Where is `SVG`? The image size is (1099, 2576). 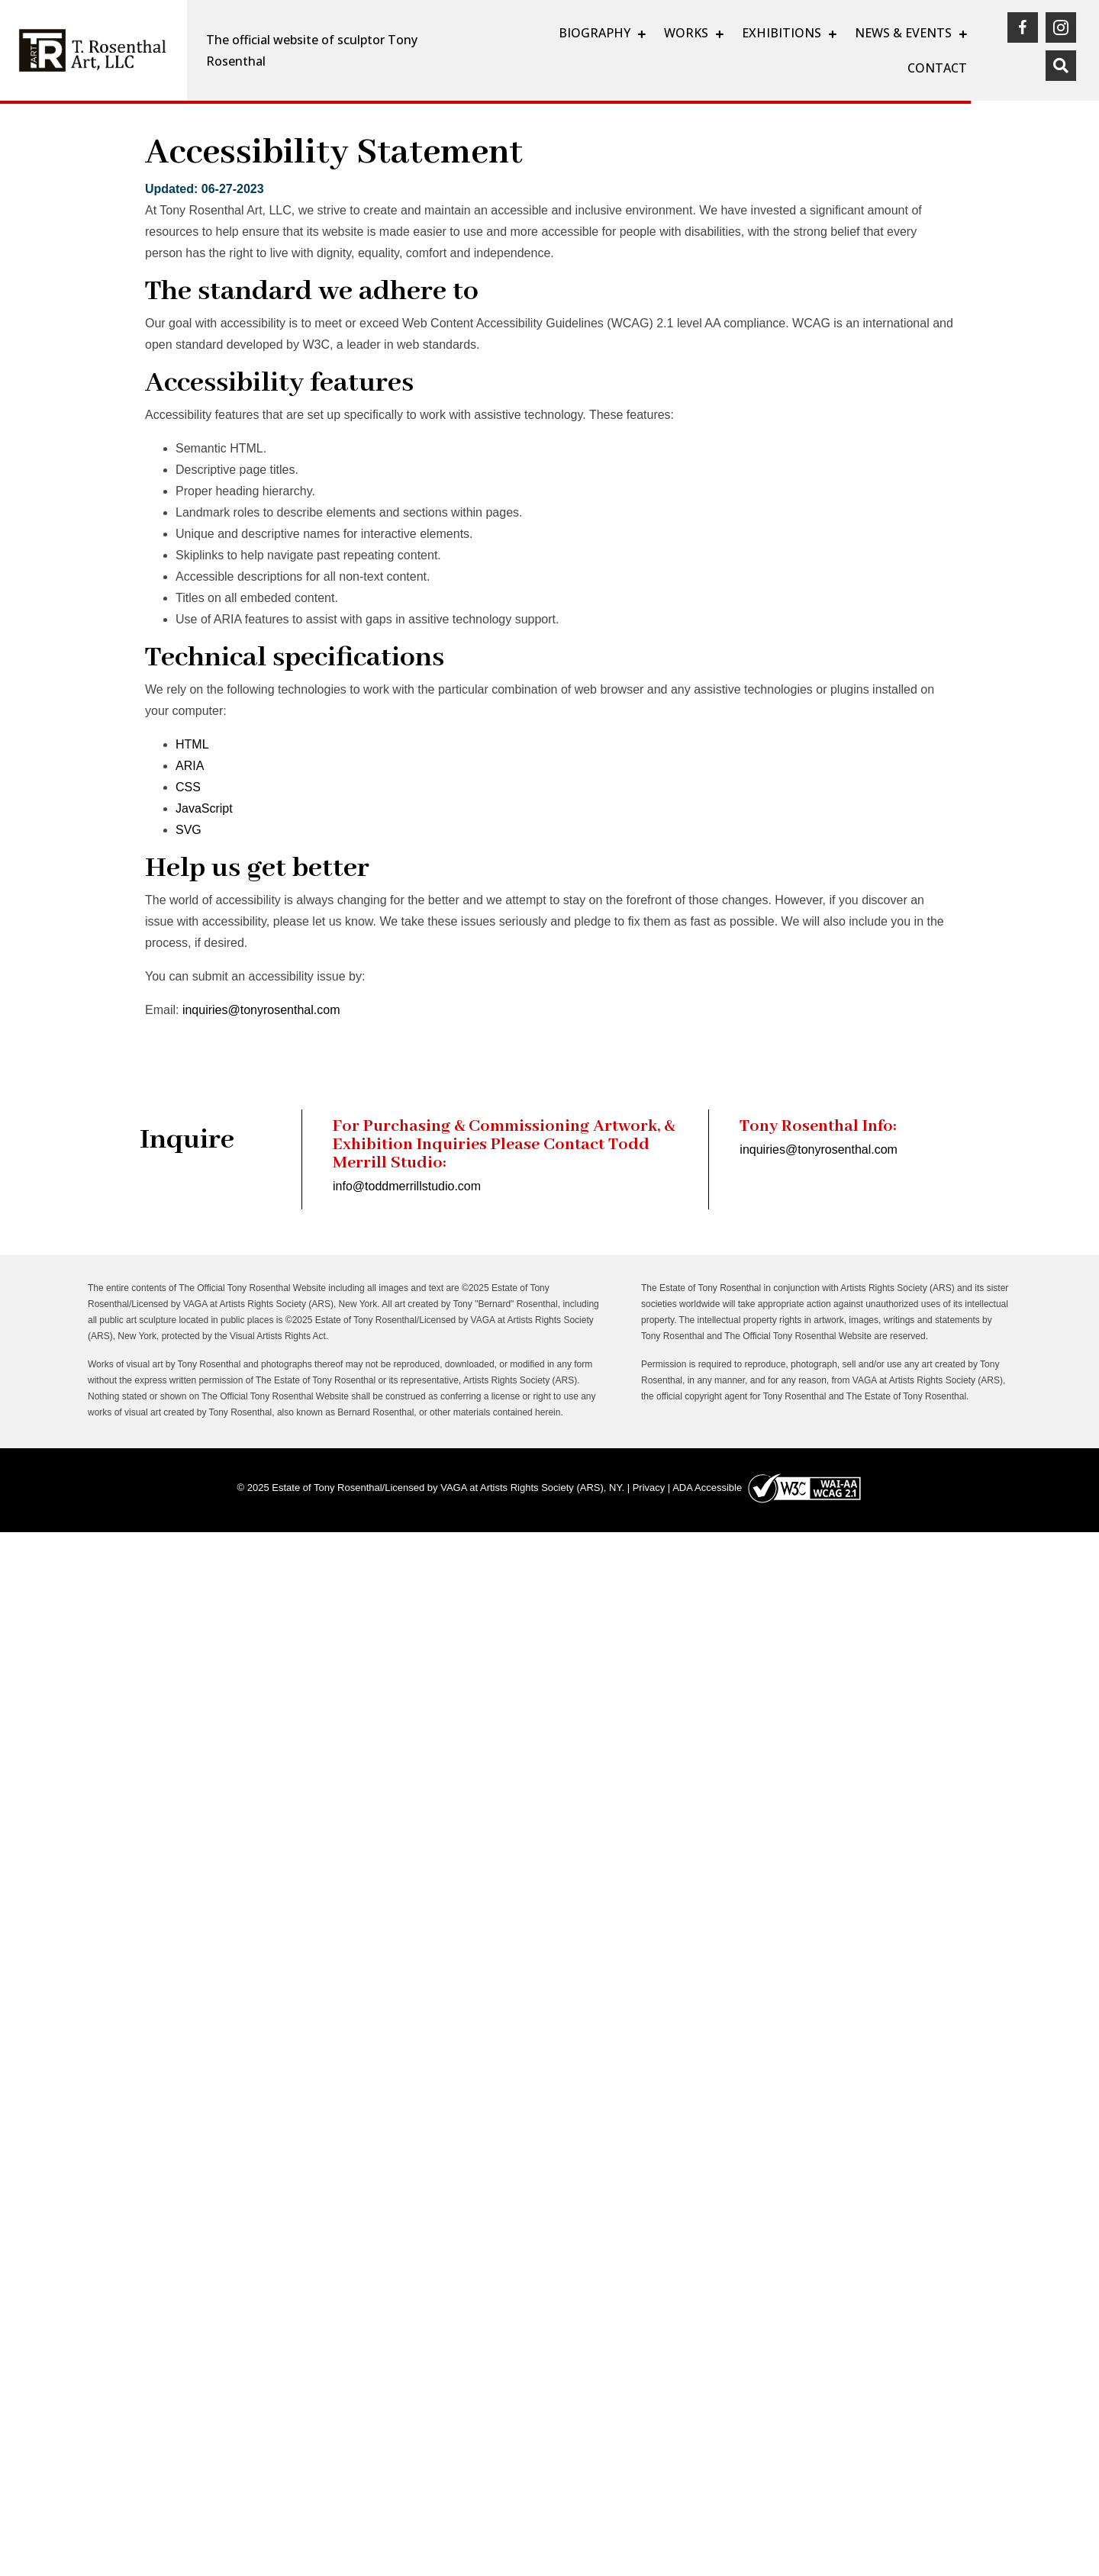 SVG is located at coordinates (188, 829).